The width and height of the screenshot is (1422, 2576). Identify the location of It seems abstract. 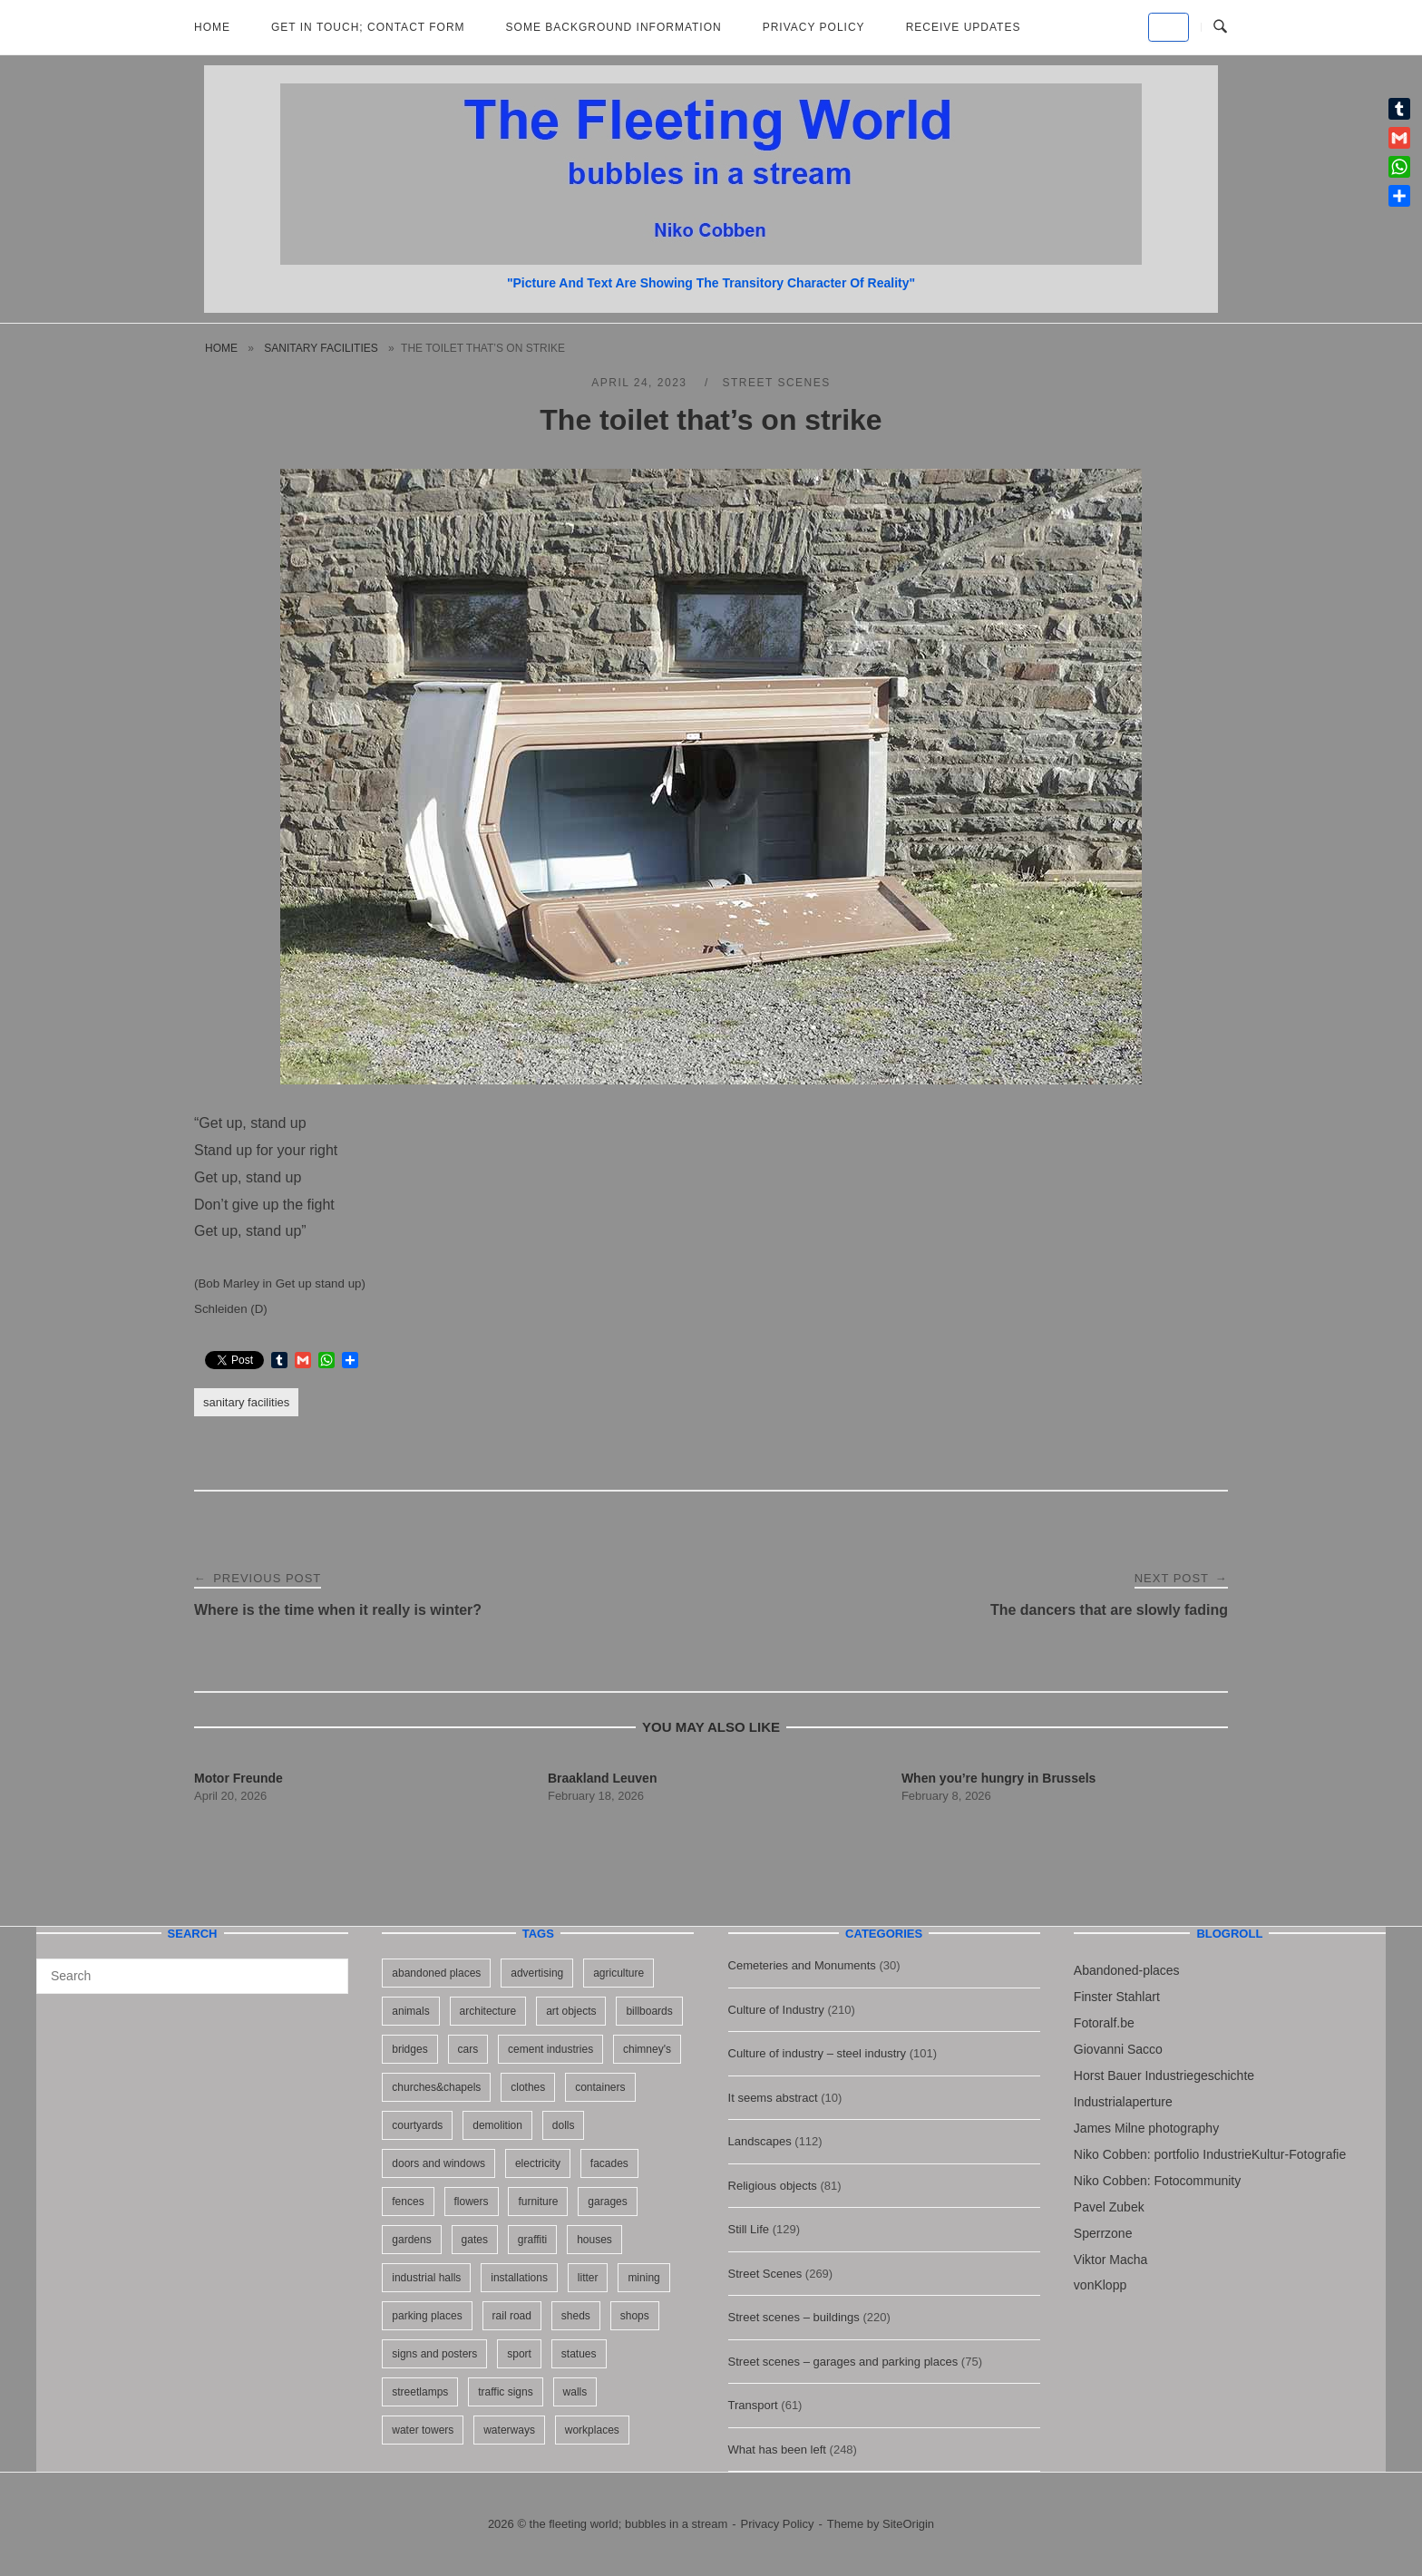
(773, 2098).